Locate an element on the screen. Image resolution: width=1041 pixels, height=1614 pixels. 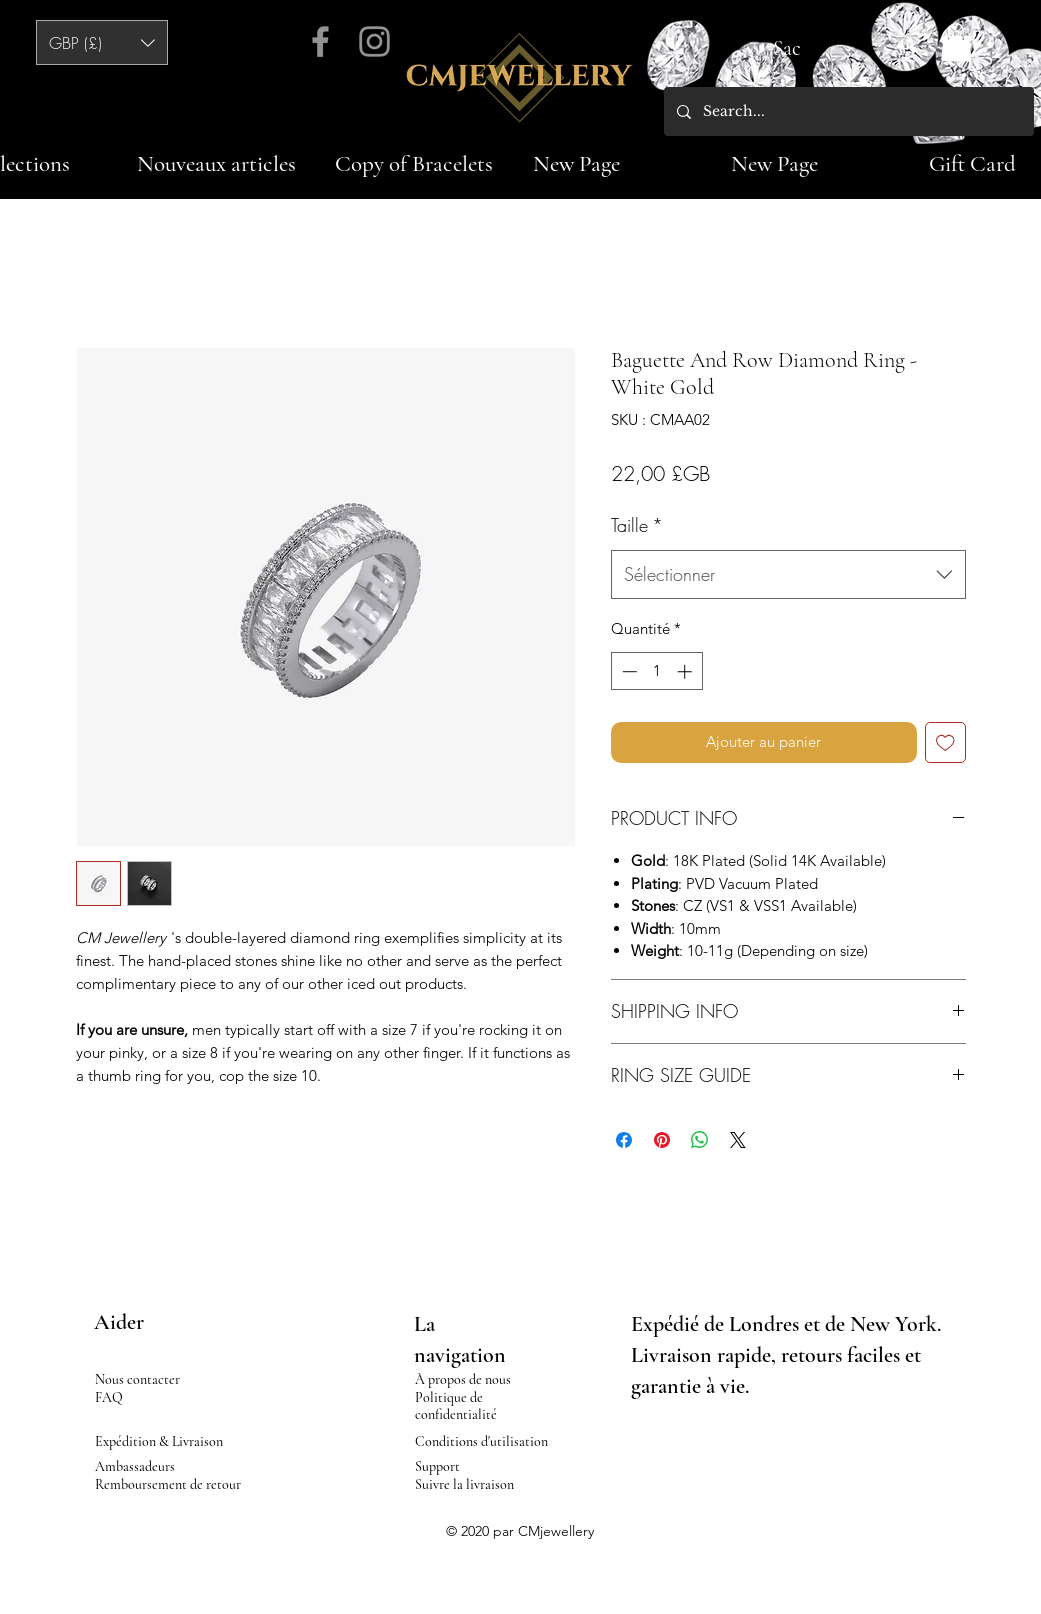
[Partager sur WhatsApp] is located at coordinates (700, 1140).